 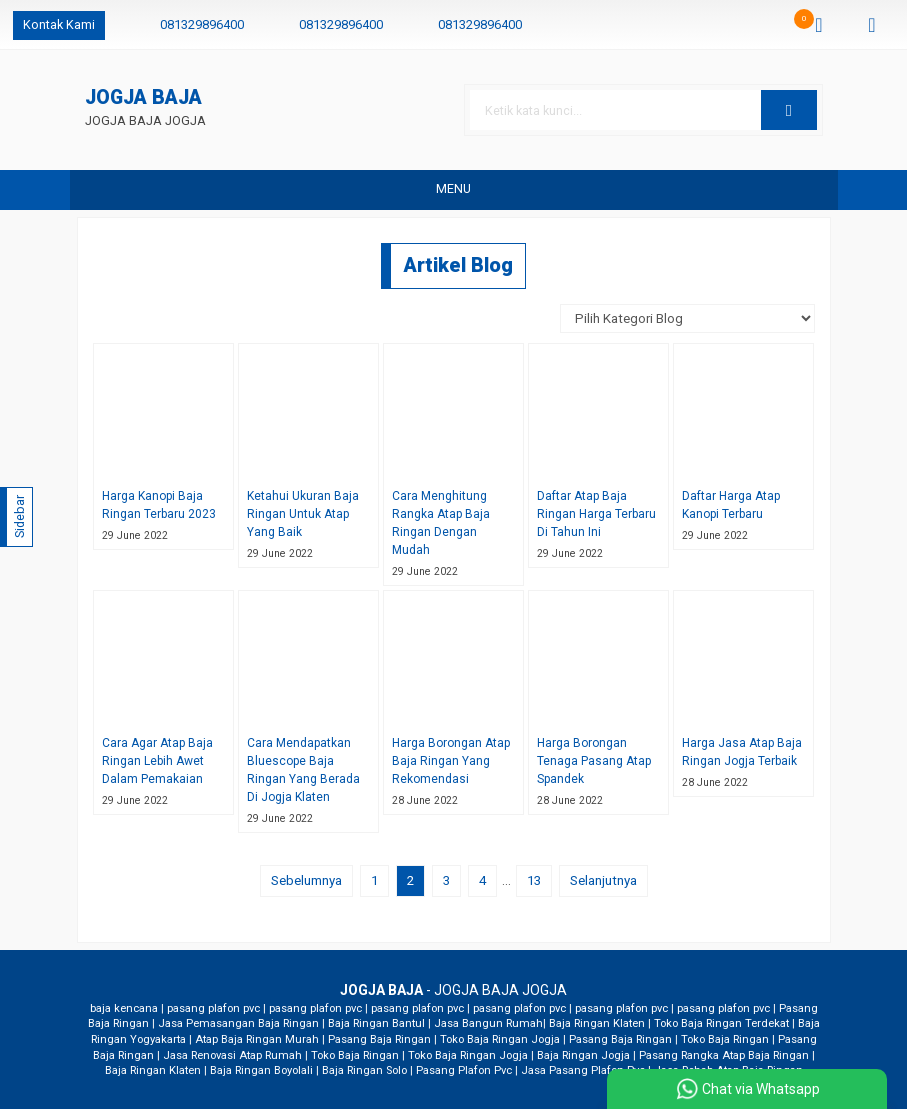 What do you see at coordinates (583, 1070) in the screenshot?
I see `Jasa Pasang Plafon Pvc` at bounding box center [583, 1070].